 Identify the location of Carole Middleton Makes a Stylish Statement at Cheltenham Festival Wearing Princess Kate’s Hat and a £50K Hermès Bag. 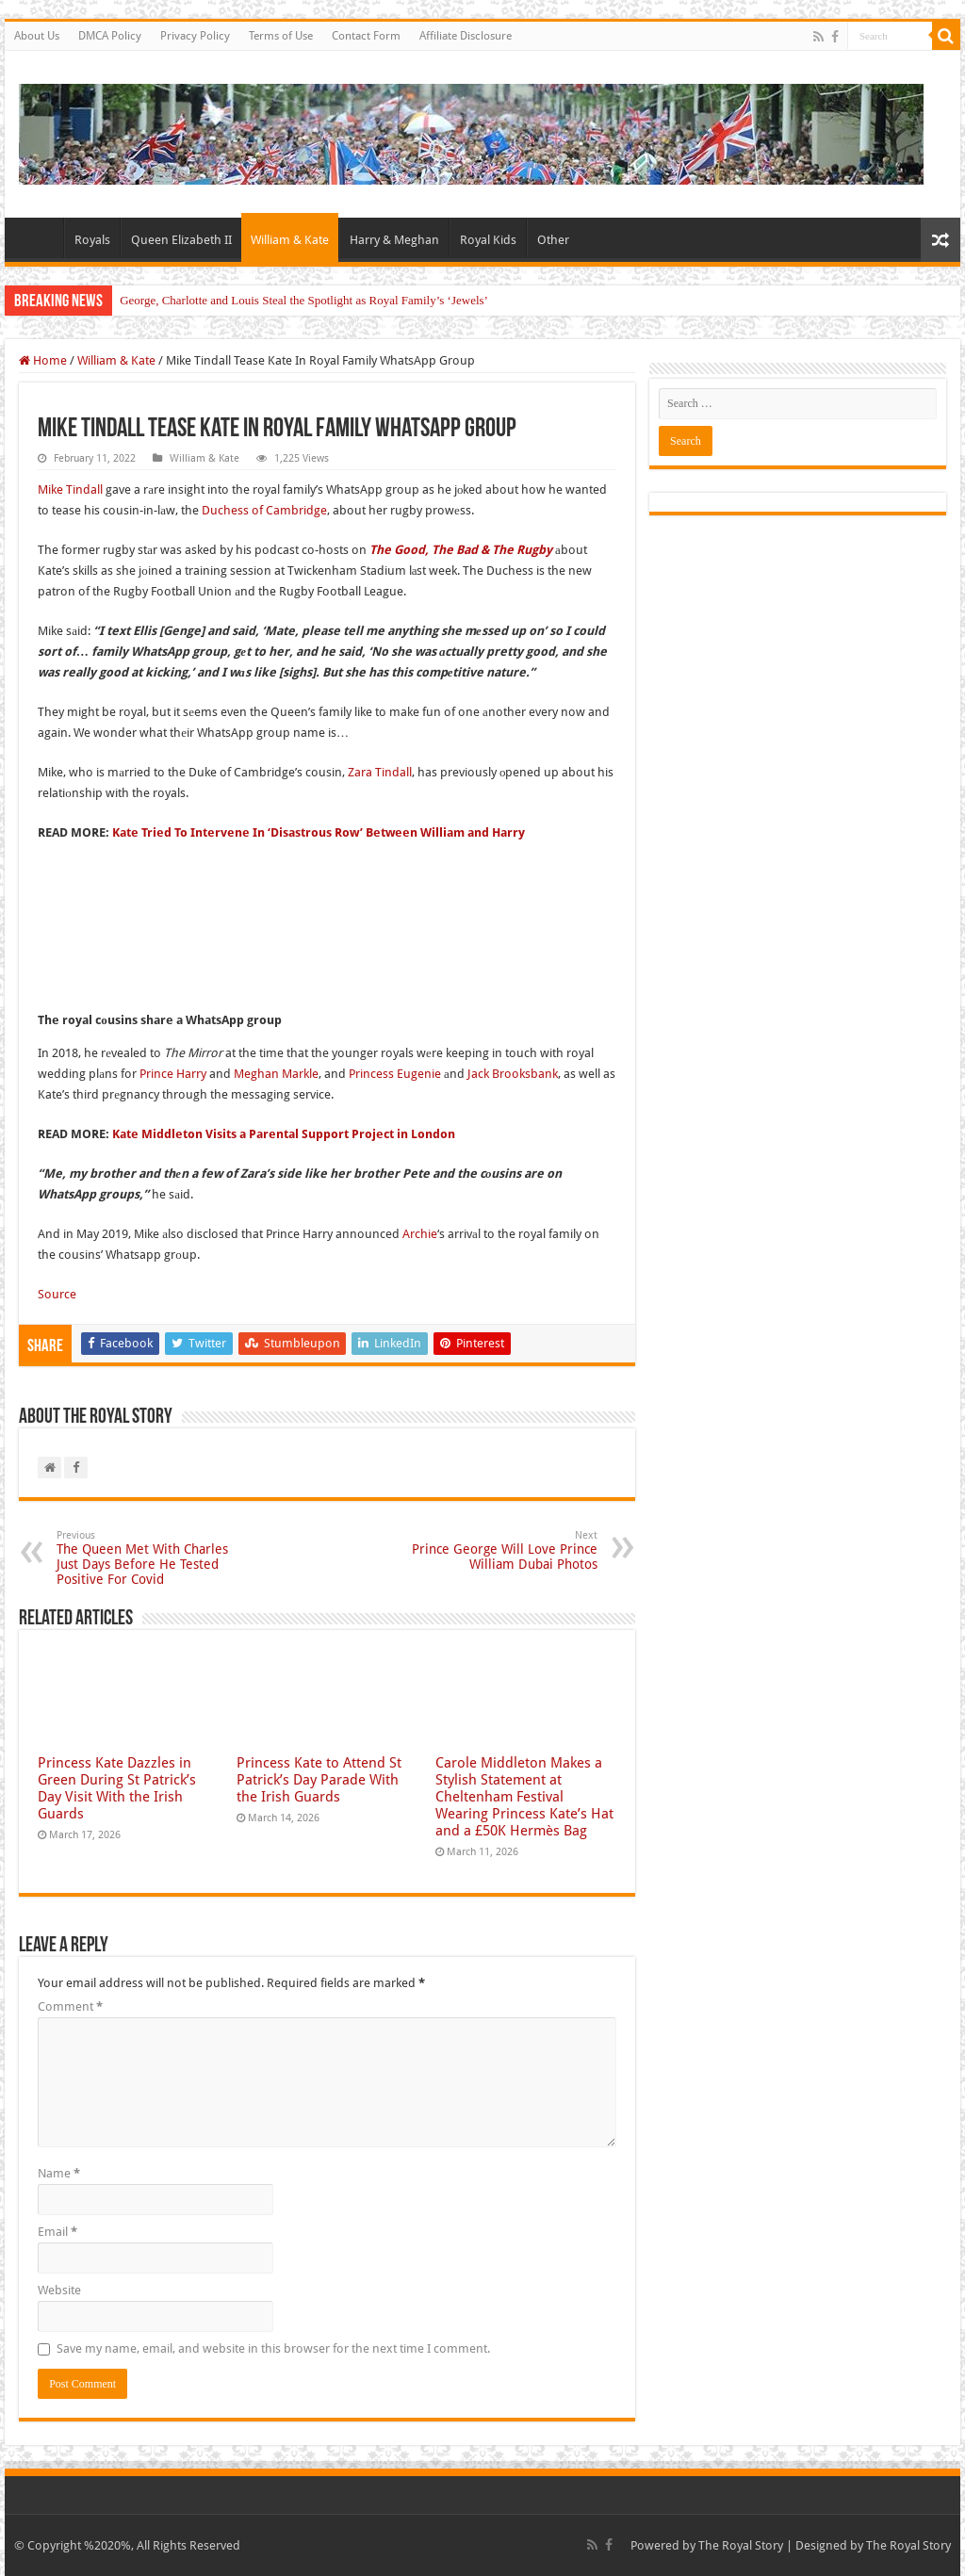
(524, 1796).